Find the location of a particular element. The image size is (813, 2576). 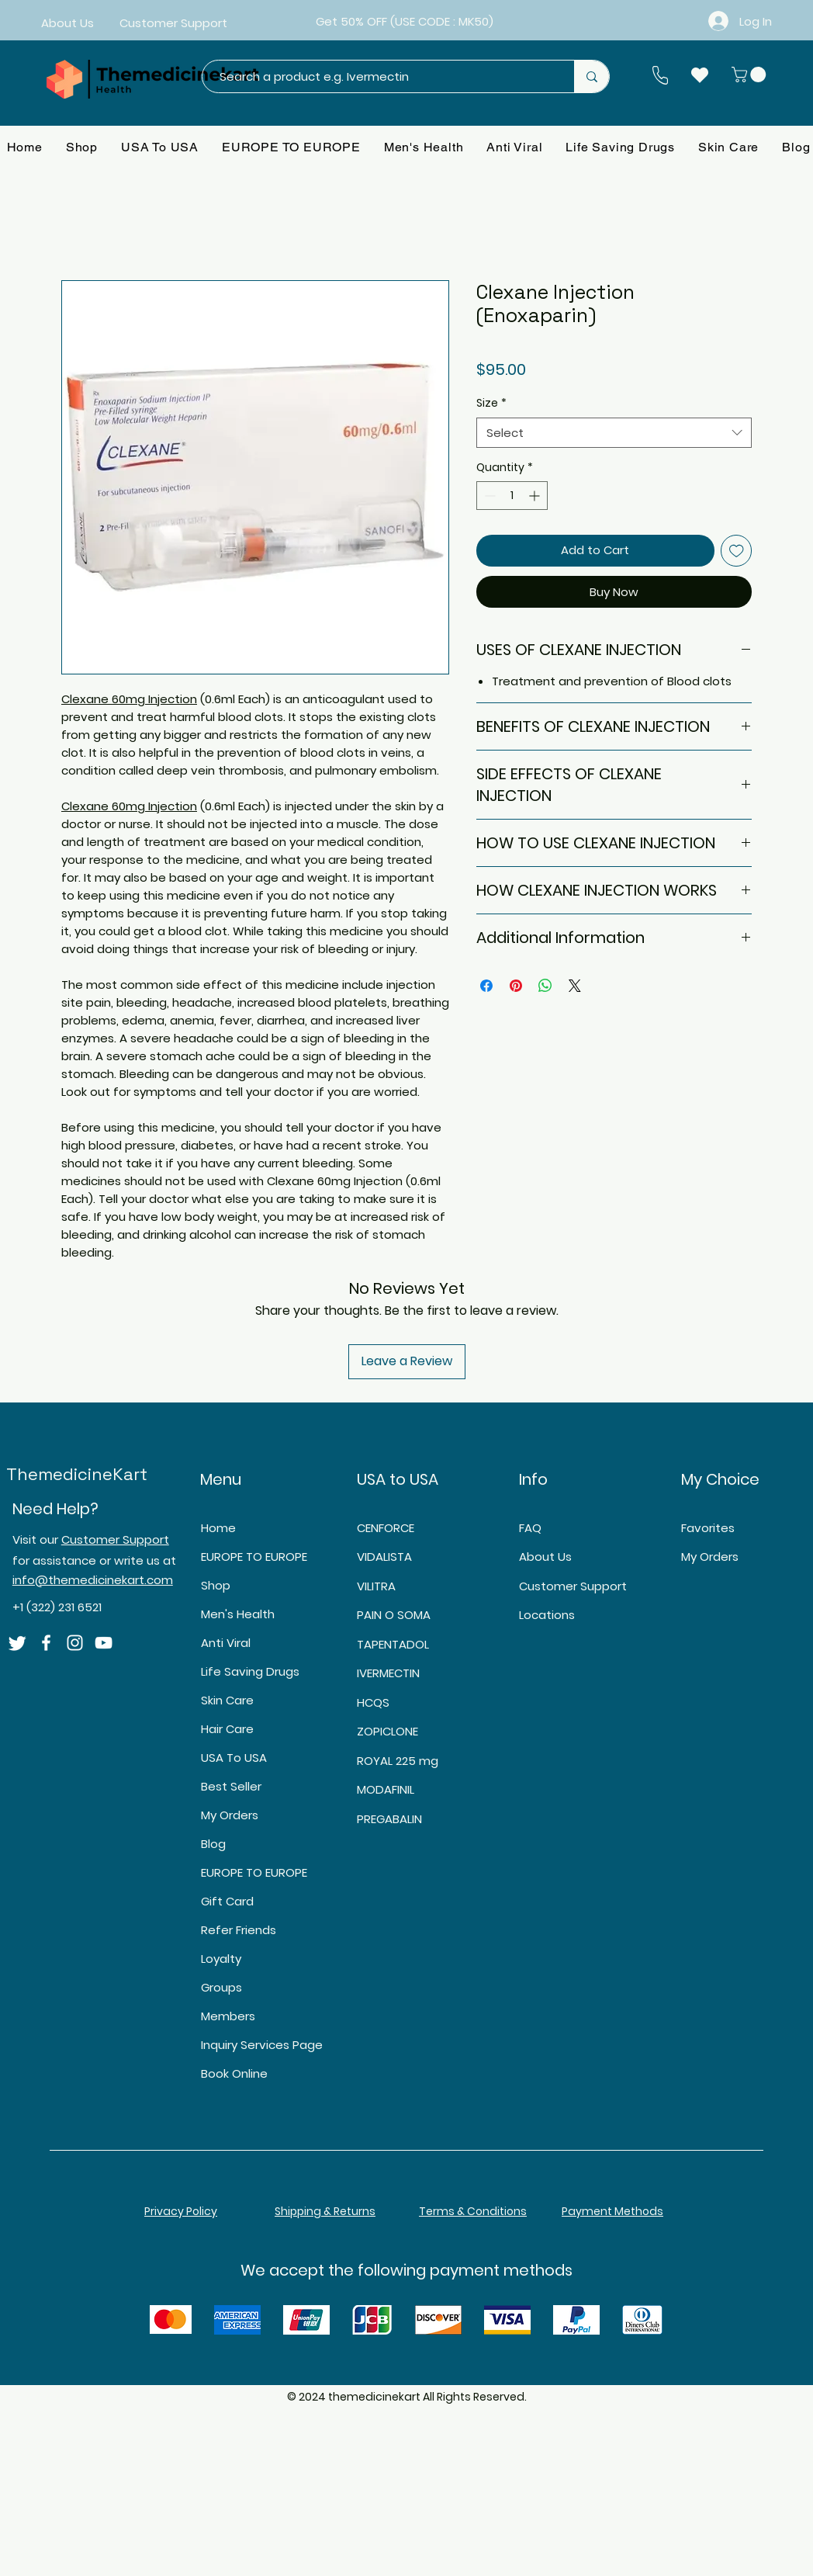

[Share on X] is located at coordinates (575, 985).